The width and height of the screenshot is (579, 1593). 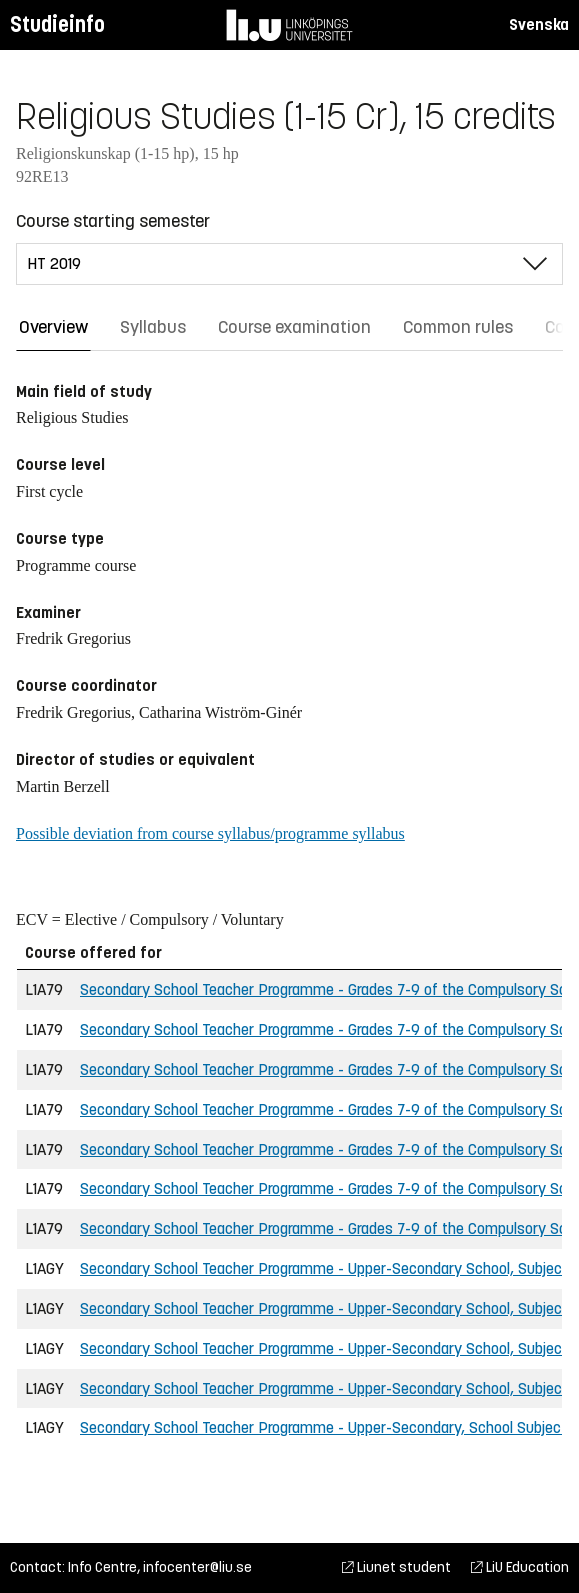 I want to click on Studieinfo, so click(x=57, y=24).